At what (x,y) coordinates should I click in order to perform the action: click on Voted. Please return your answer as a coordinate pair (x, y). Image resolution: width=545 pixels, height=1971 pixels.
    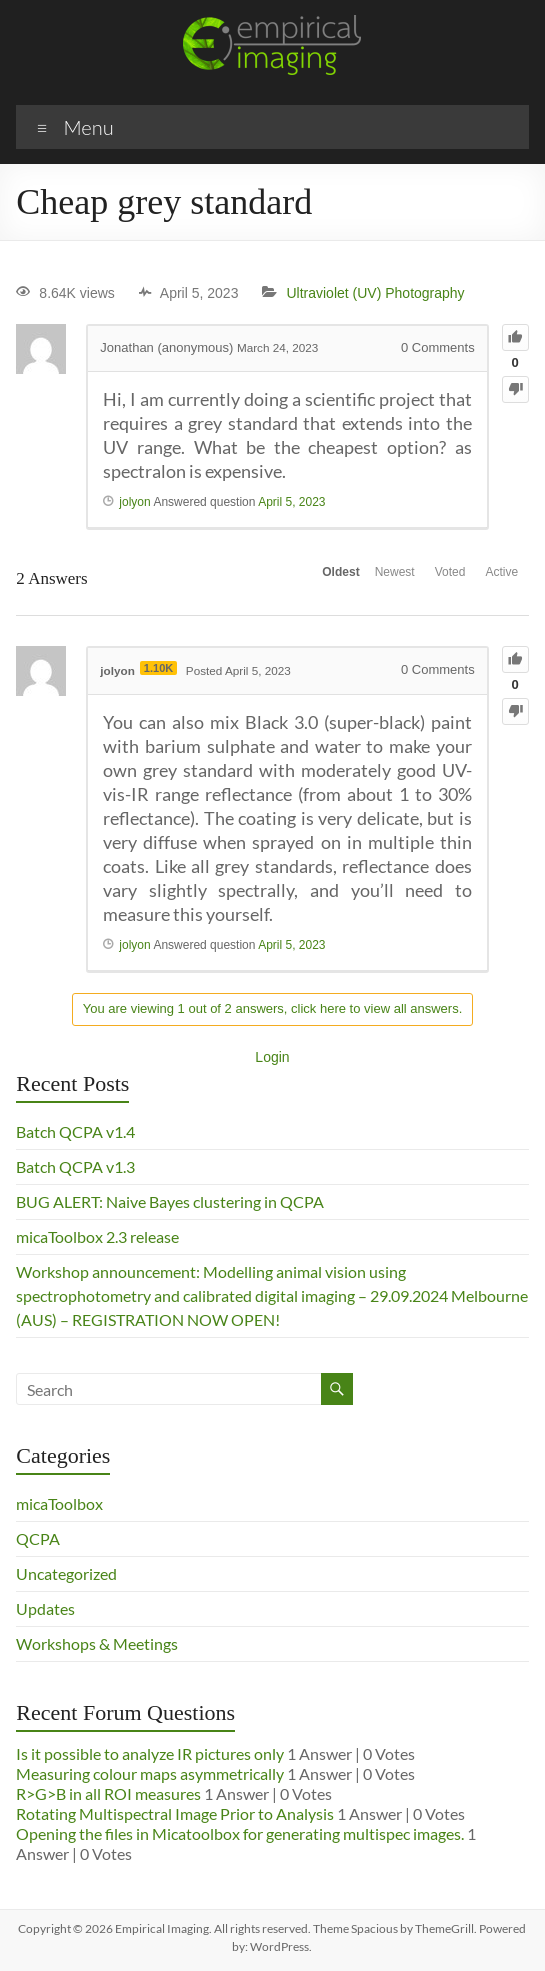
    Looking at the image, I should click on (418, 579).